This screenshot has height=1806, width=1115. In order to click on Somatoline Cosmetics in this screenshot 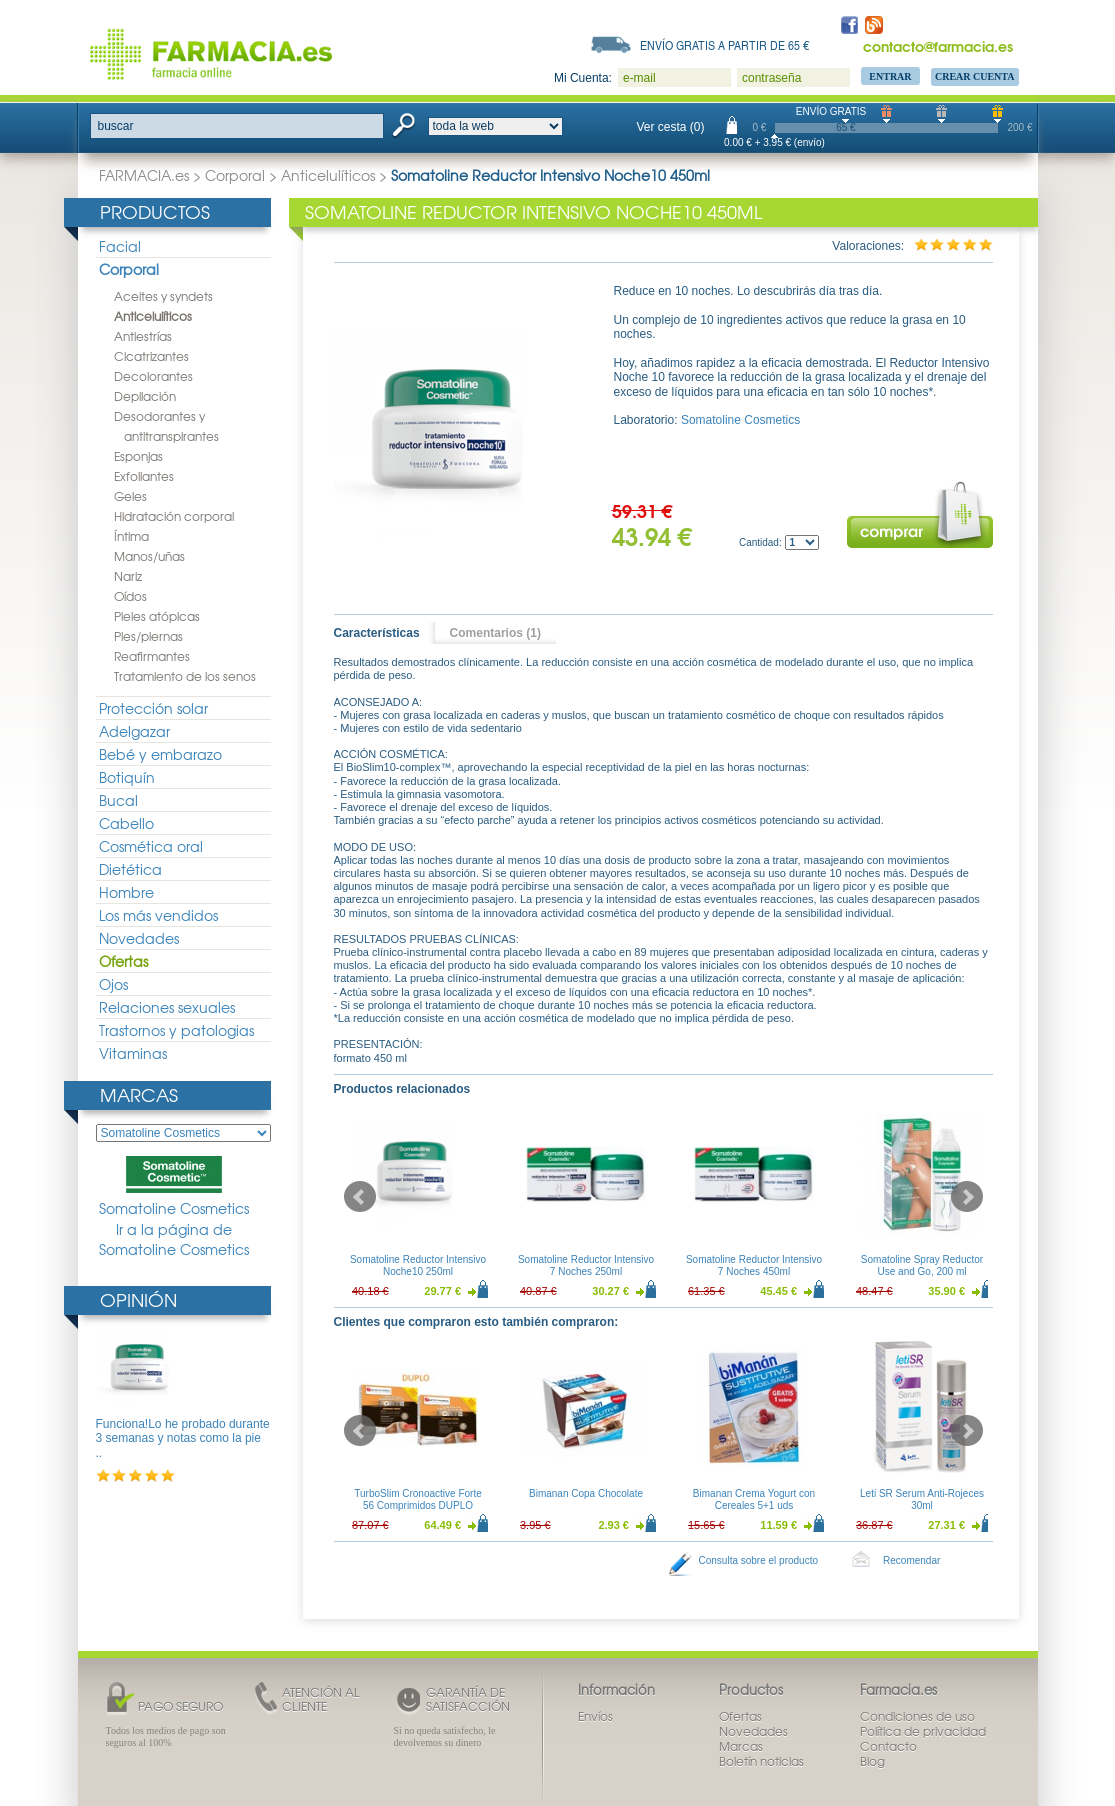, I will do `click(174, 1187)`.